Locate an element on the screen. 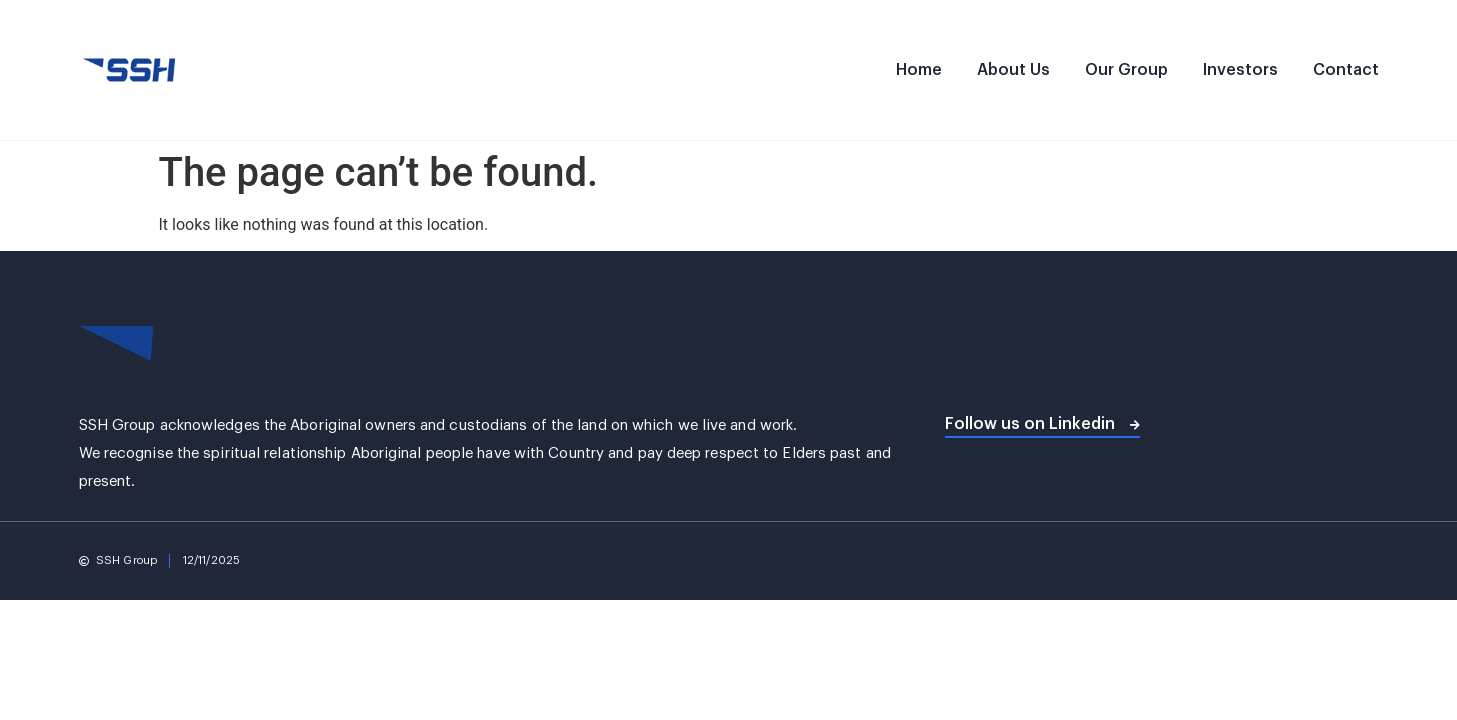  About Us is located at coordinates (1013, 70).